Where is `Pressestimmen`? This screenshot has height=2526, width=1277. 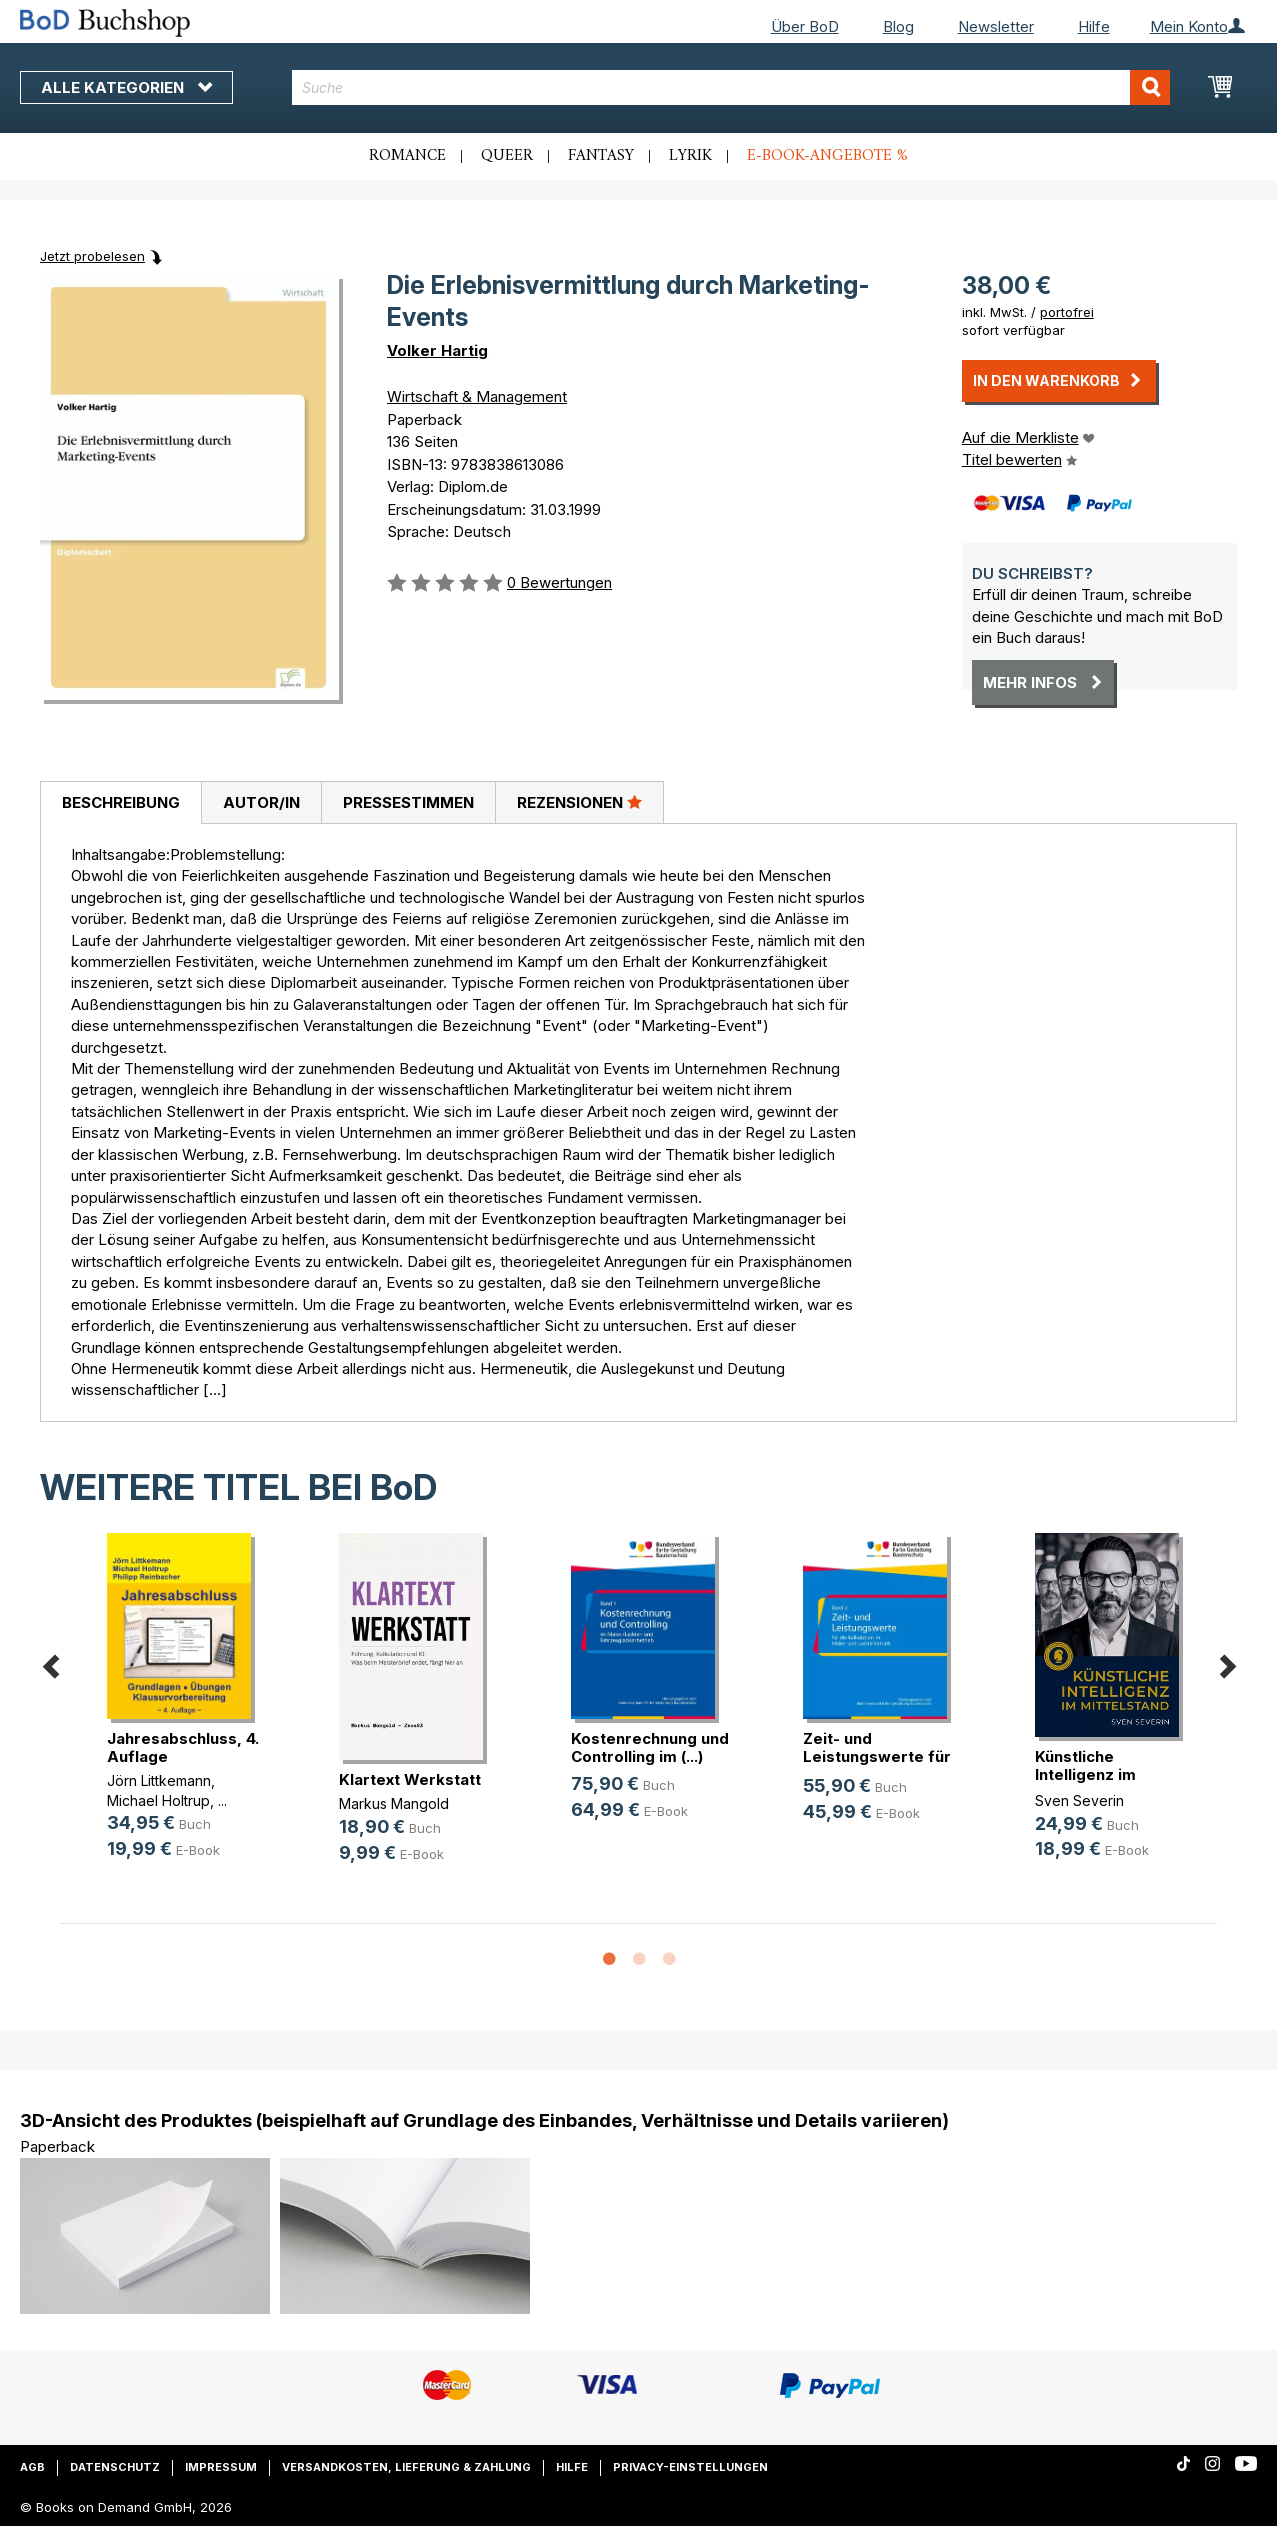
Pressestimmen is located at coordinates (408, 802).